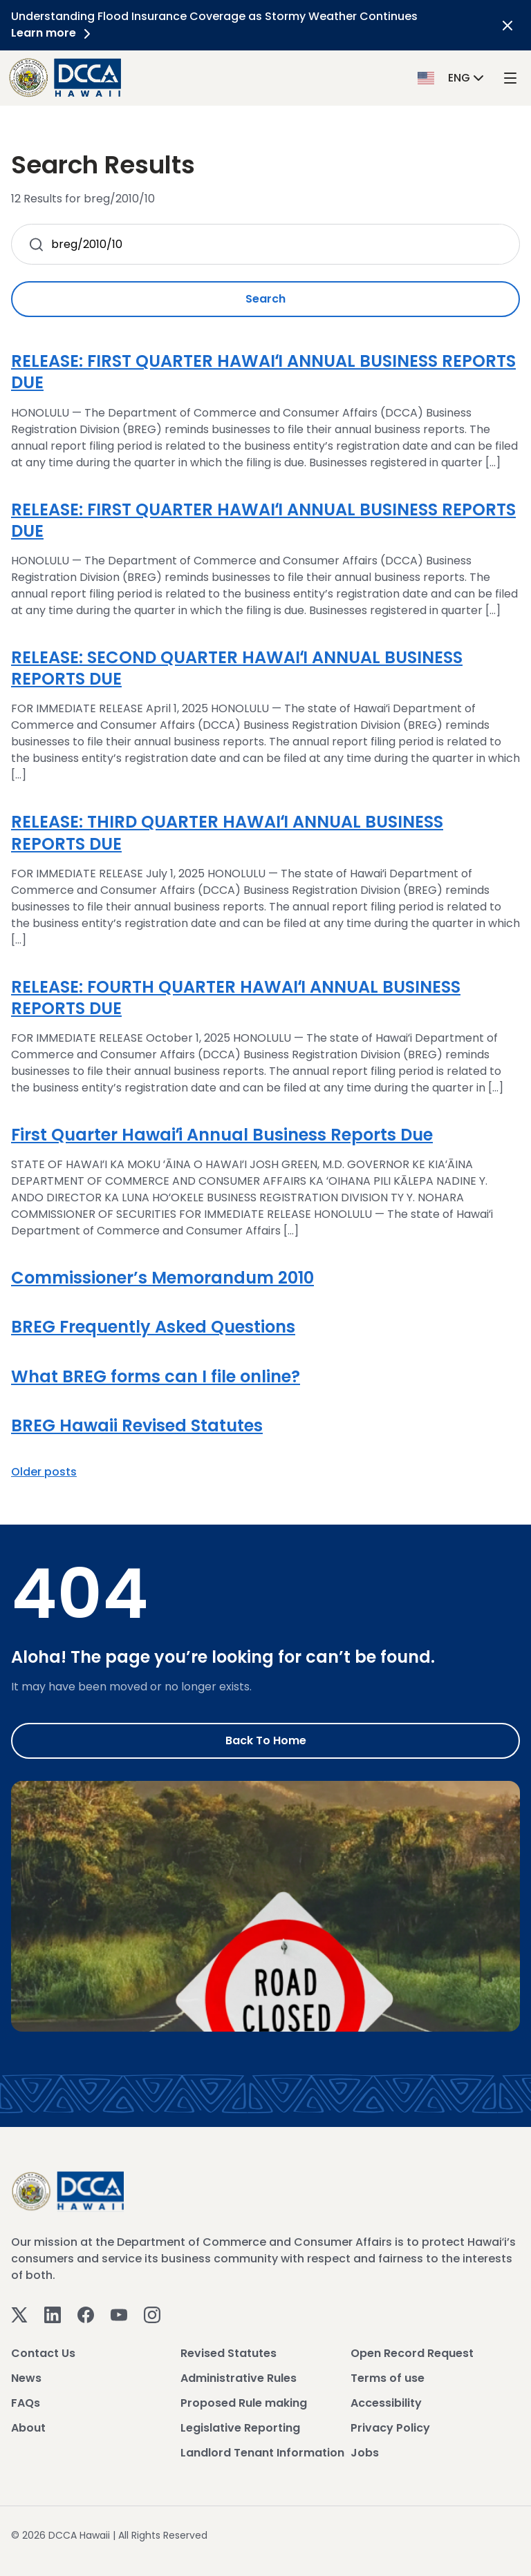 This screenshot has width=531, height=2576. I want to click on [open mega menu], so click(510, 77).